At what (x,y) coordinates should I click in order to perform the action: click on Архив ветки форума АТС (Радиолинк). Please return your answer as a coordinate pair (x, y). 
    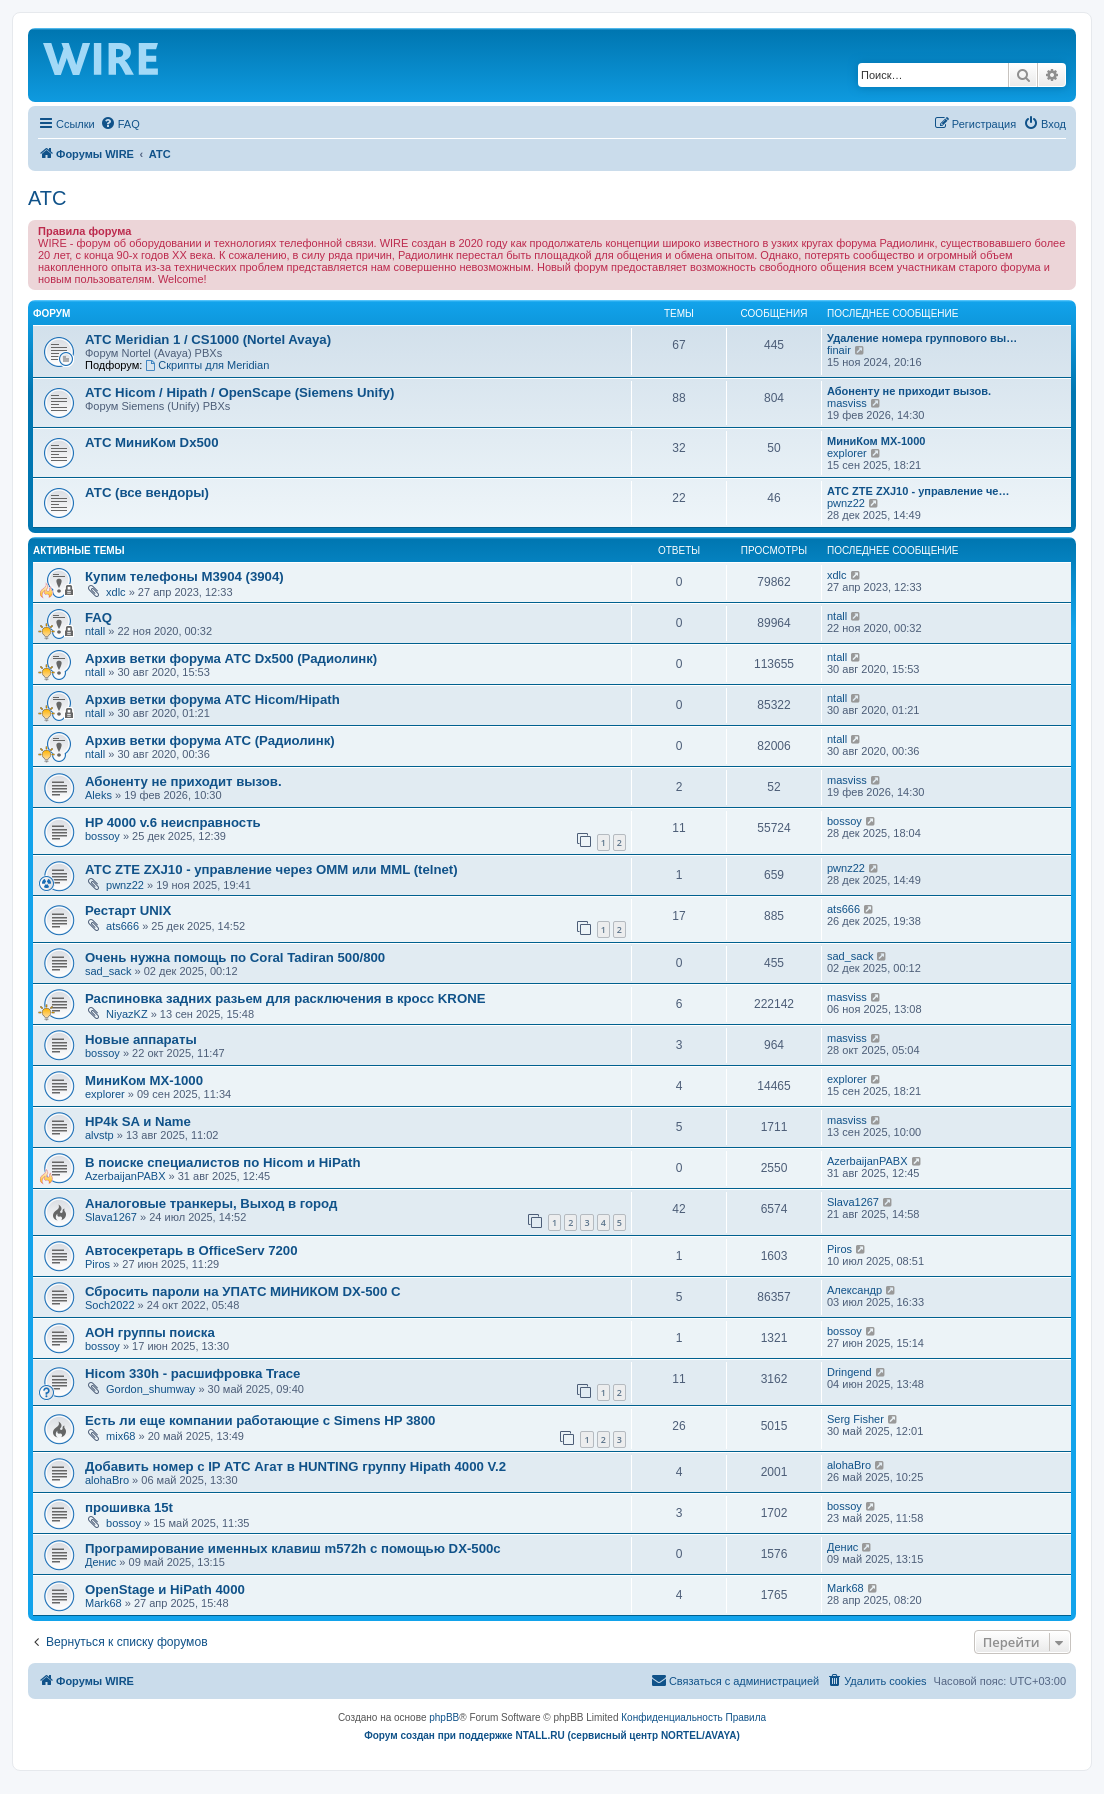
    Looking at the image, I should click on (210, 740).